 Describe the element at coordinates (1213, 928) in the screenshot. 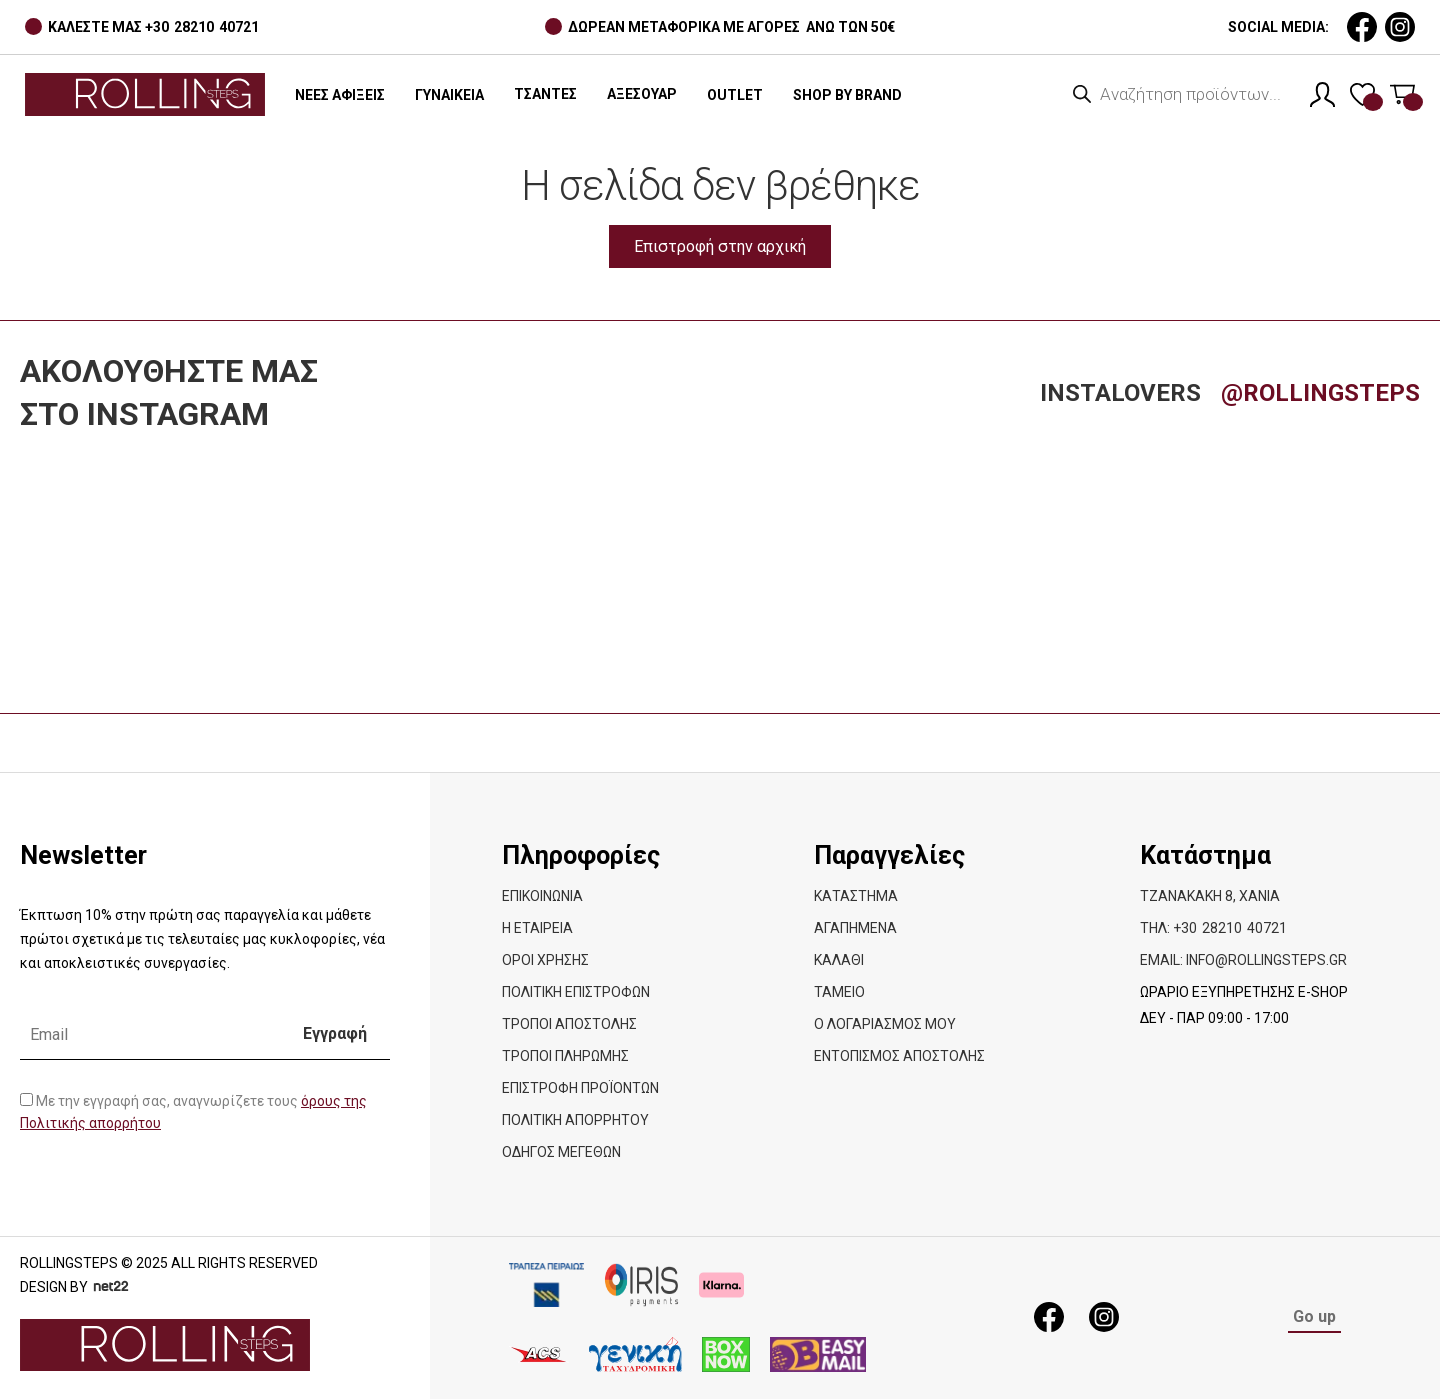

I see `ΤΗΛ: +30 28210 40721` at that location.